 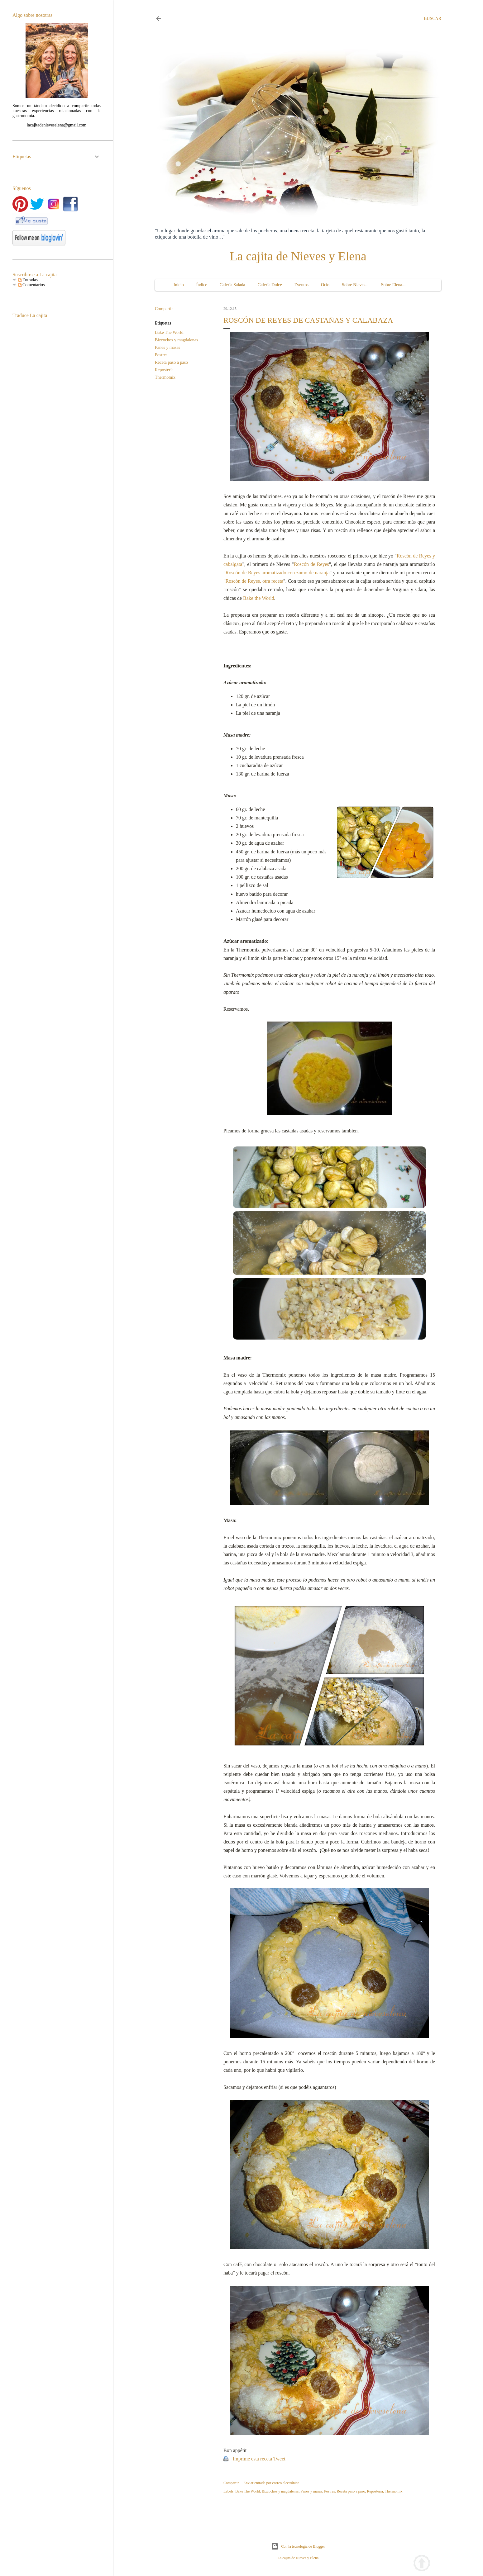 What do you see at coordinates (298, 256) in the screenshot?
I see `La cajita de Nieves y Elena` at bounding box center [298, 256].